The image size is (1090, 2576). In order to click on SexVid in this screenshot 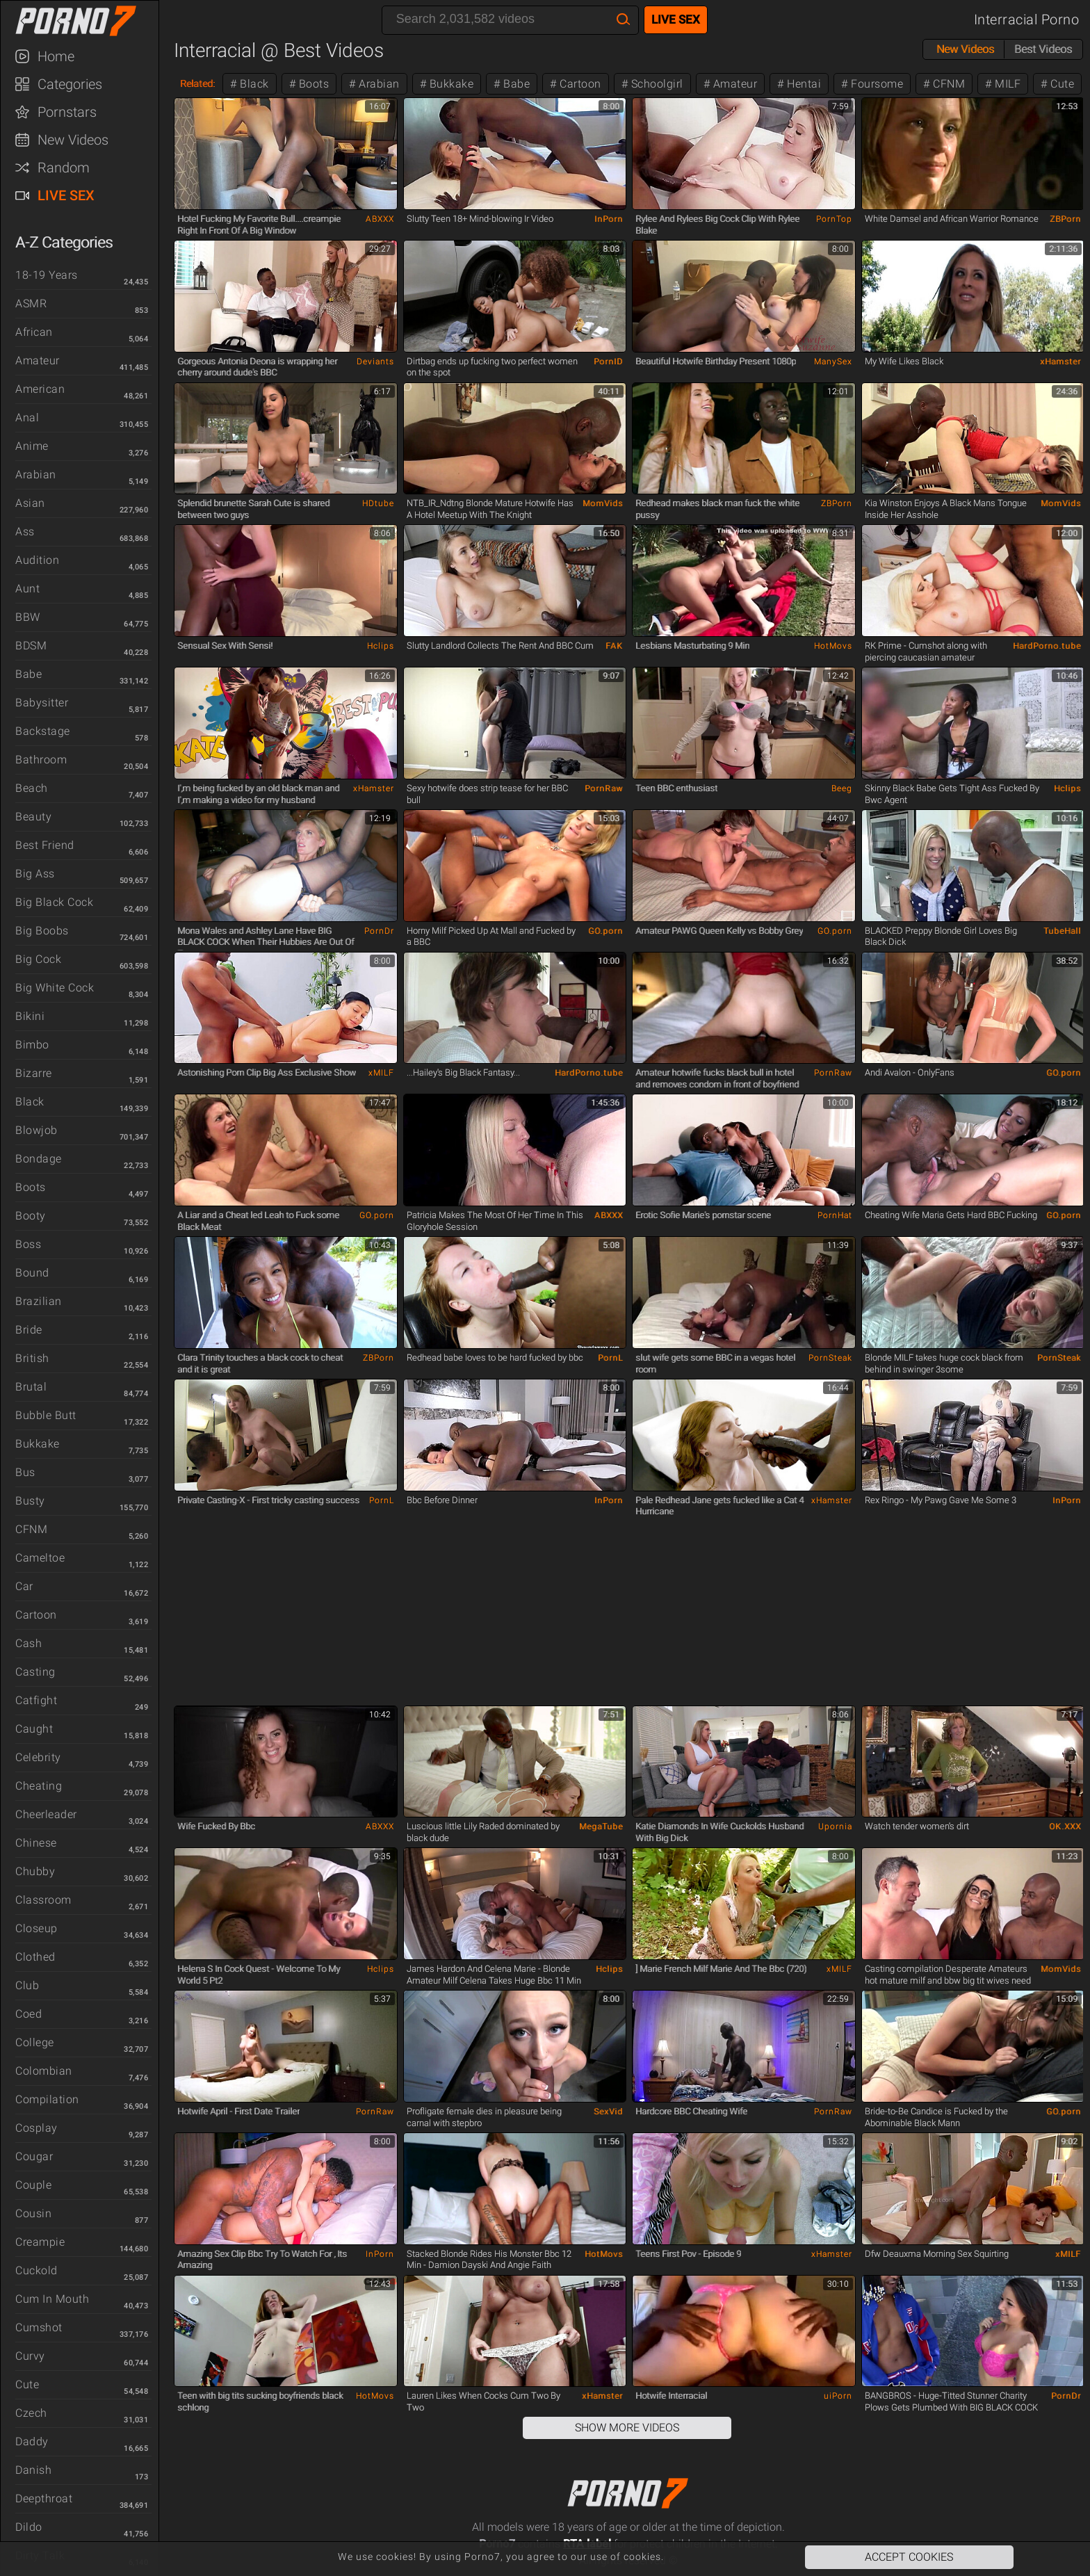, I will do `click(608, 2111)`.